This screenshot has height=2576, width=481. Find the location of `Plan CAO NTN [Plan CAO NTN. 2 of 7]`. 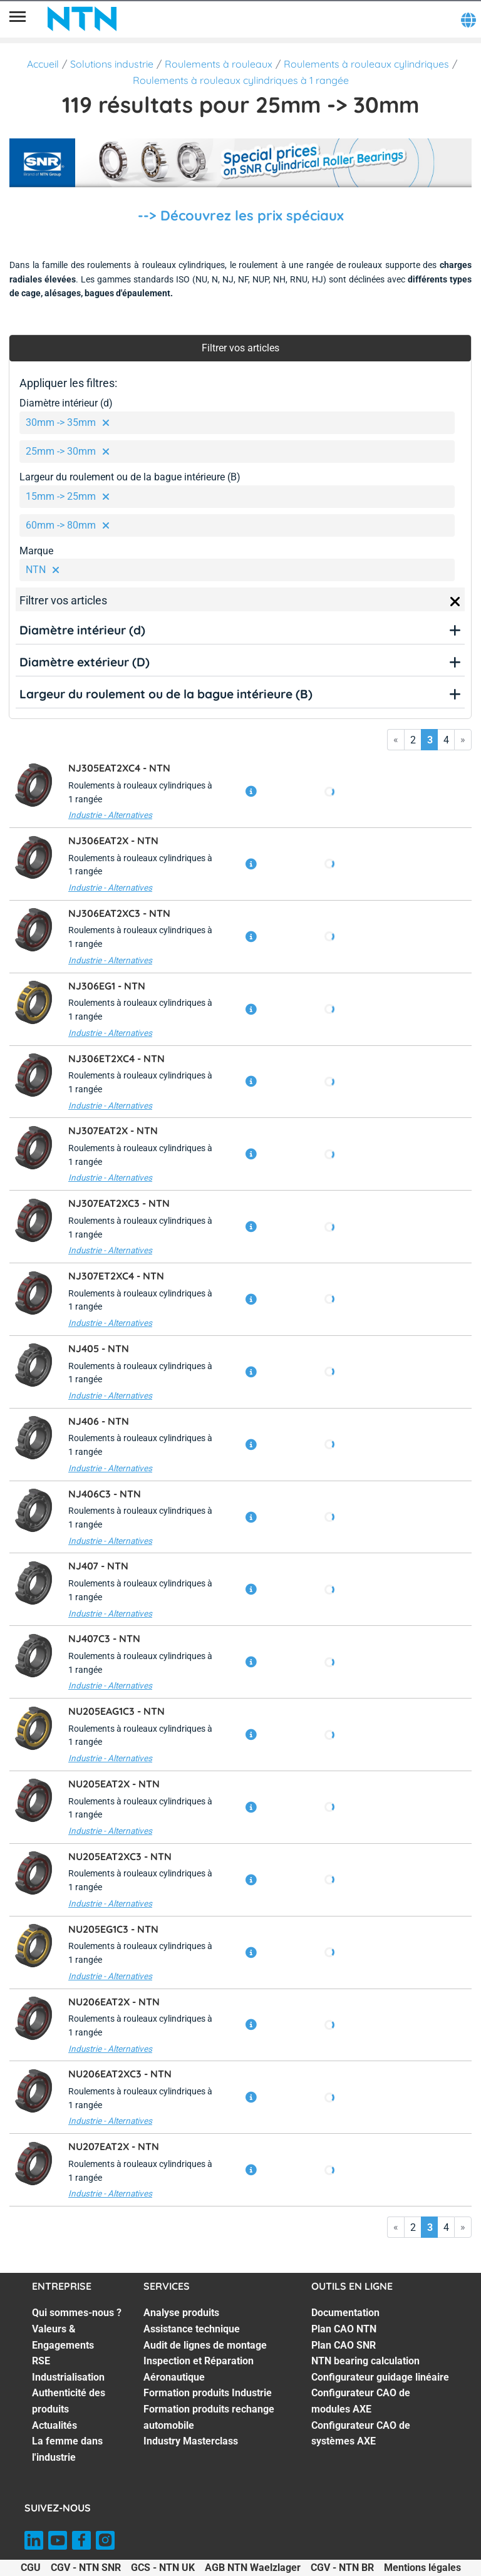

Plan CAO NTN [Plan CAO NTN. 2 of 7] is located at coordinates (343, 2329).